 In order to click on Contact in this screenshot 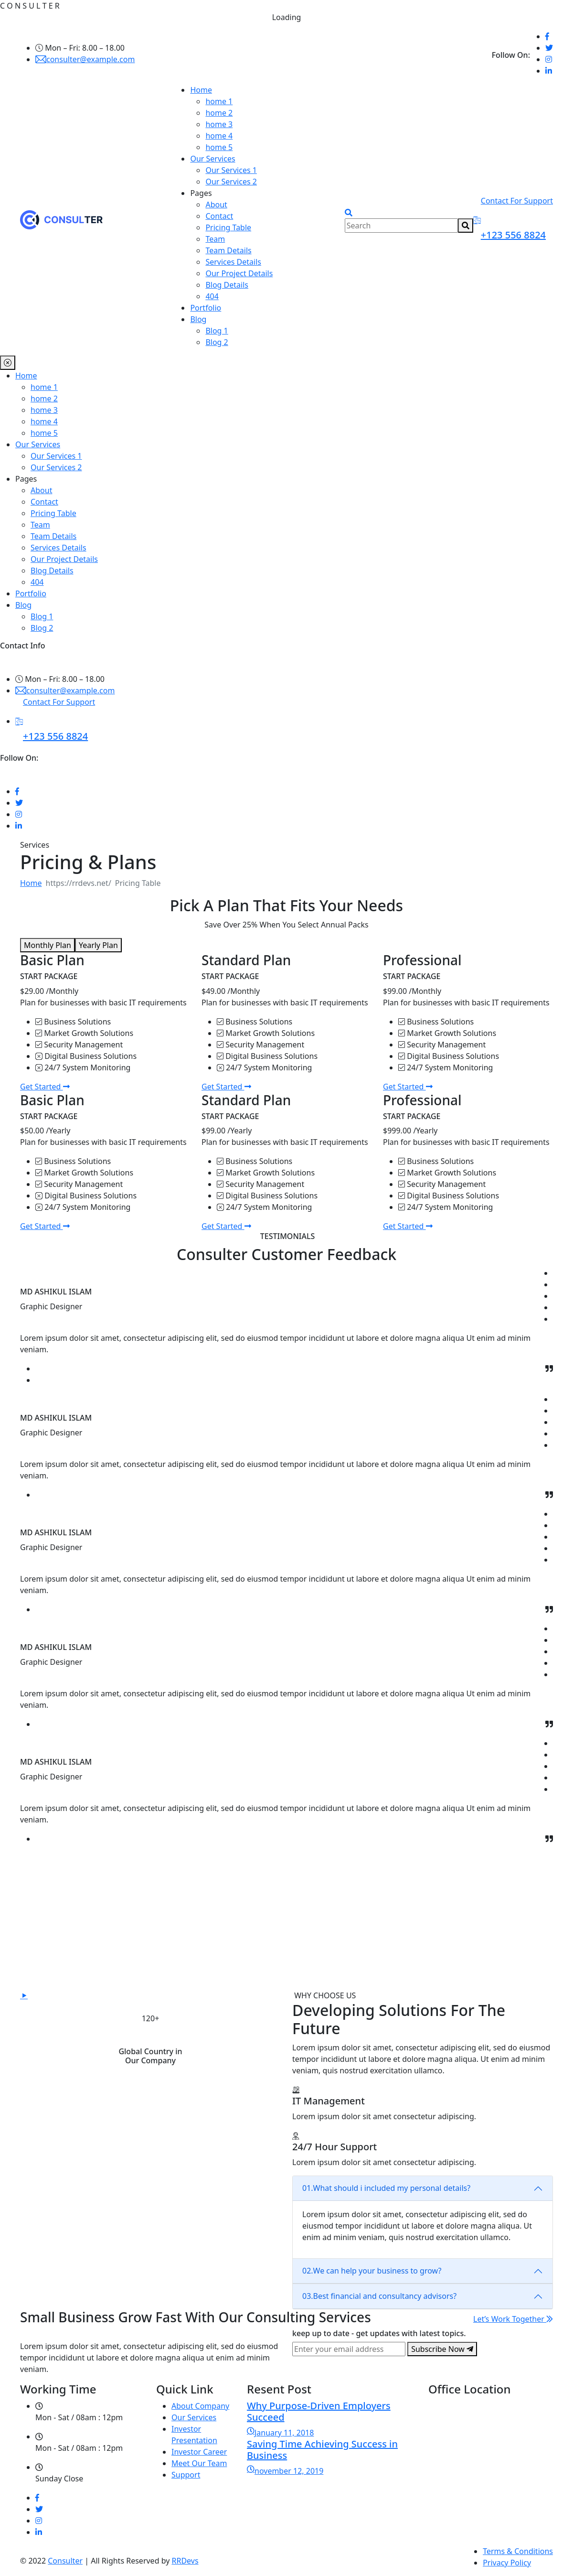, I will do `click(219, 216)`.